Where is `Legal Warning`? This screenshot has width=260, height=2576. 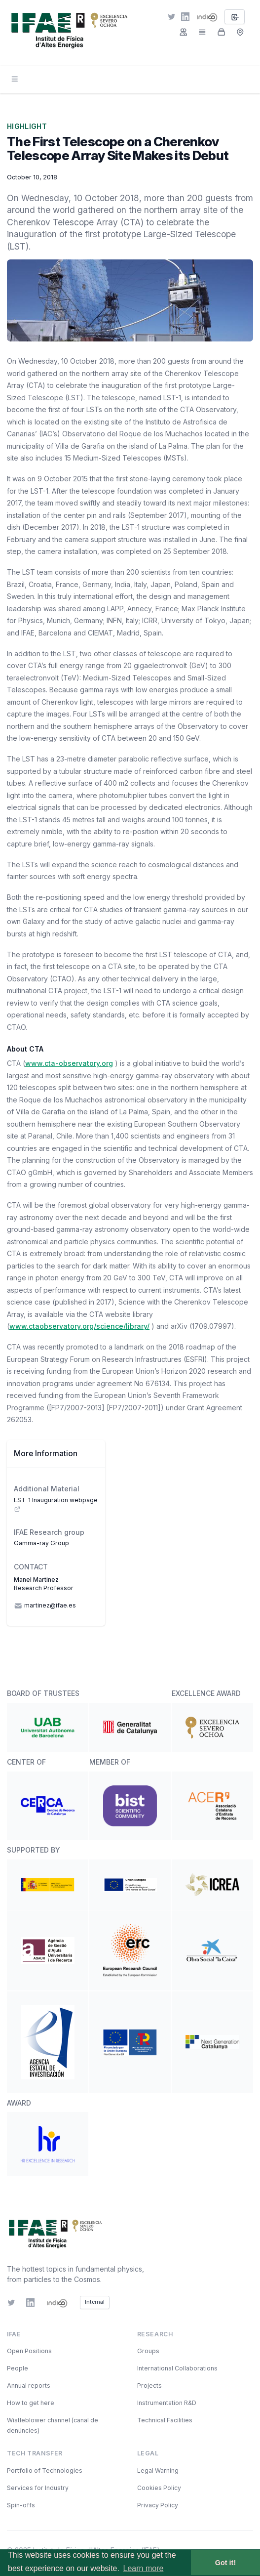 Legal Warning is located at coordinates (158, 2470).